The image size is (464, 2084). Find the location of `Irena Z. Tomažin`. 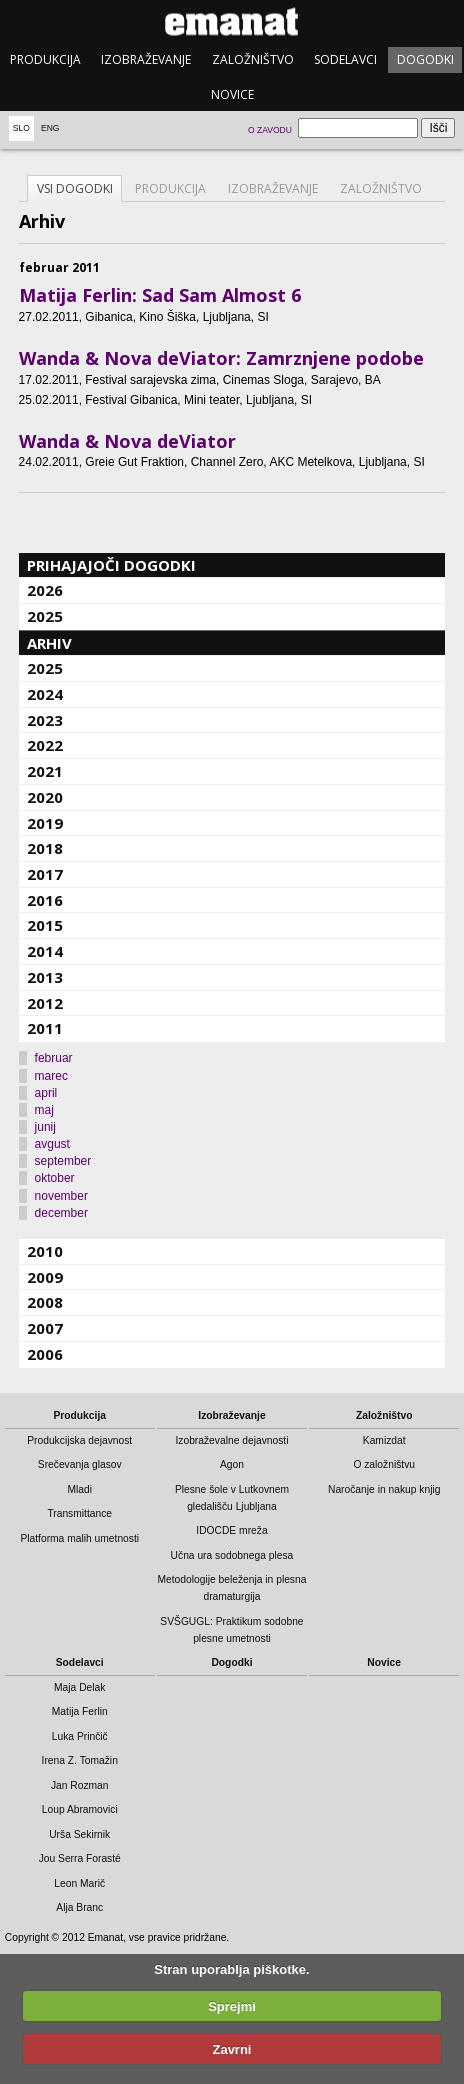

Irena Z. Tomažin is located at coordinates (80, 1760).